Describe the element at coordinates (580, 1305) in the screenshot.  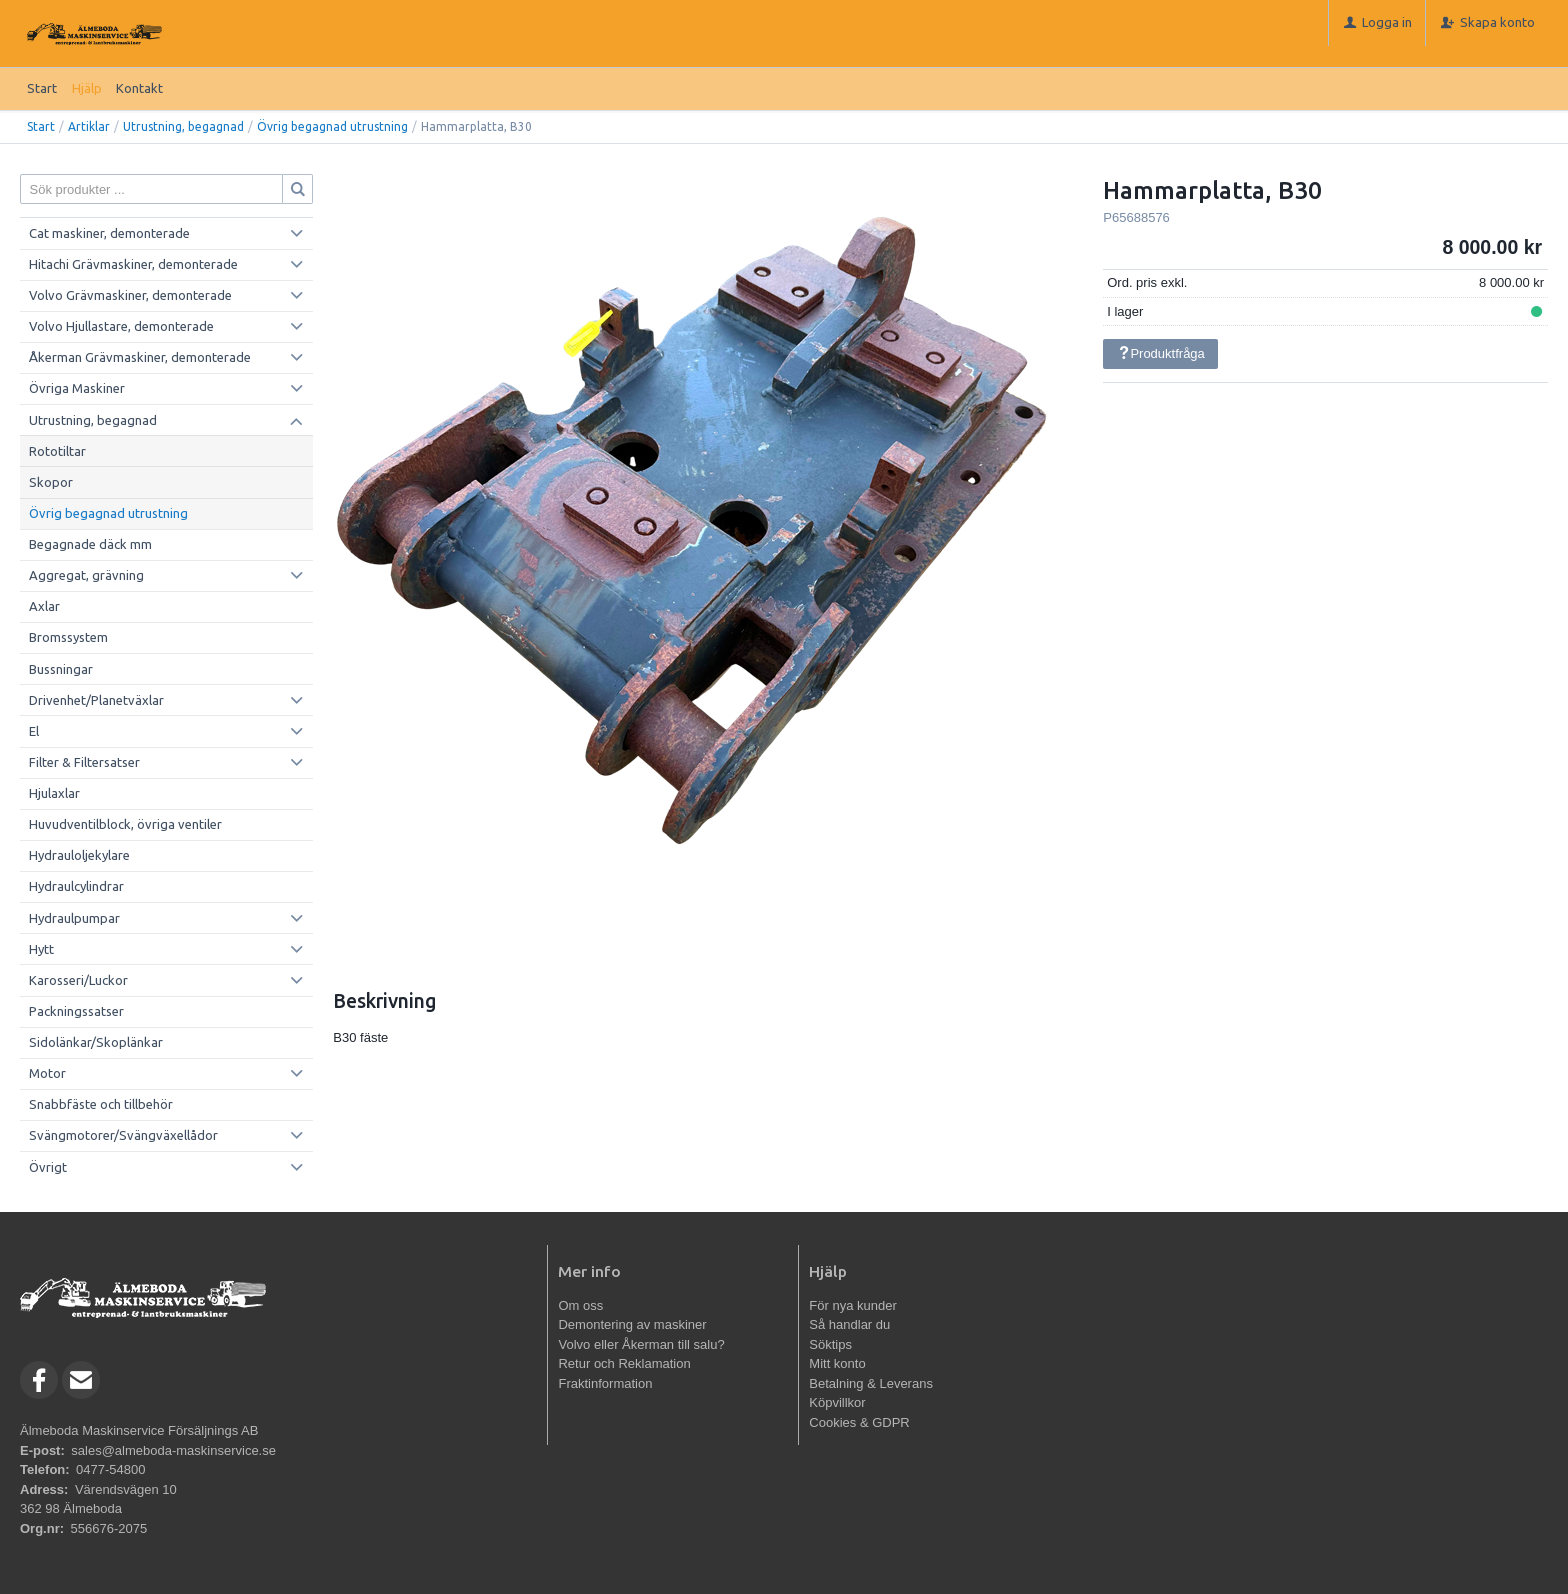
I see `Om oss` at that location.